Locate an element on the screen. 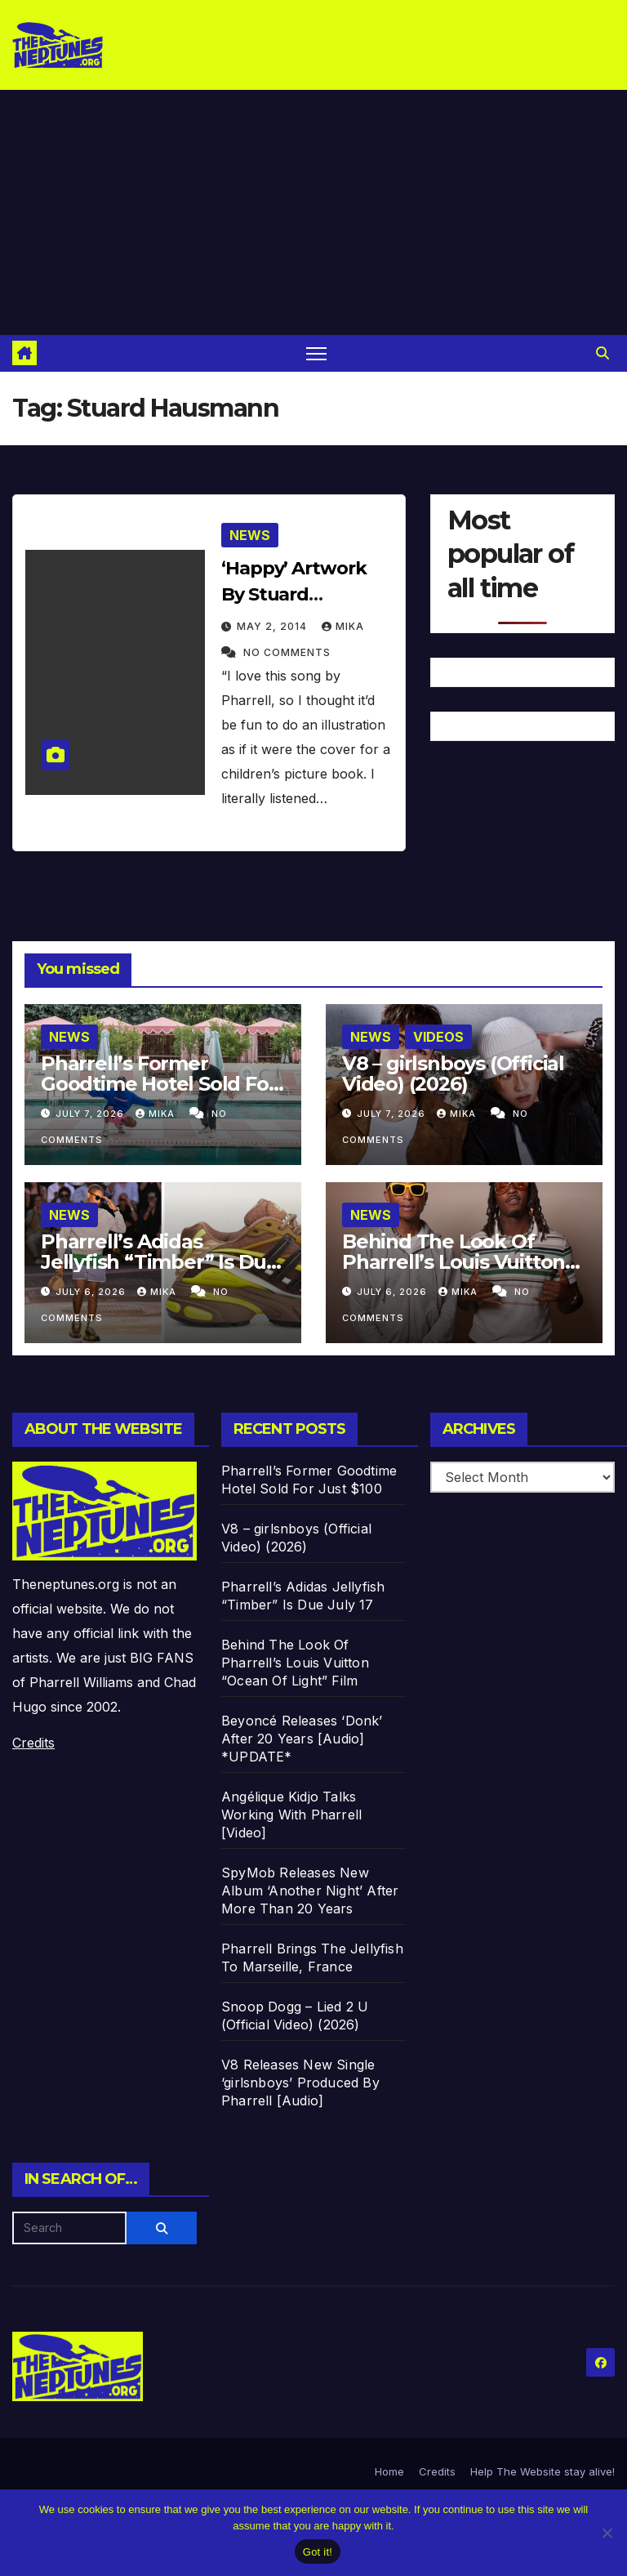  [Advertisement] is located at coordinates (313, 212).